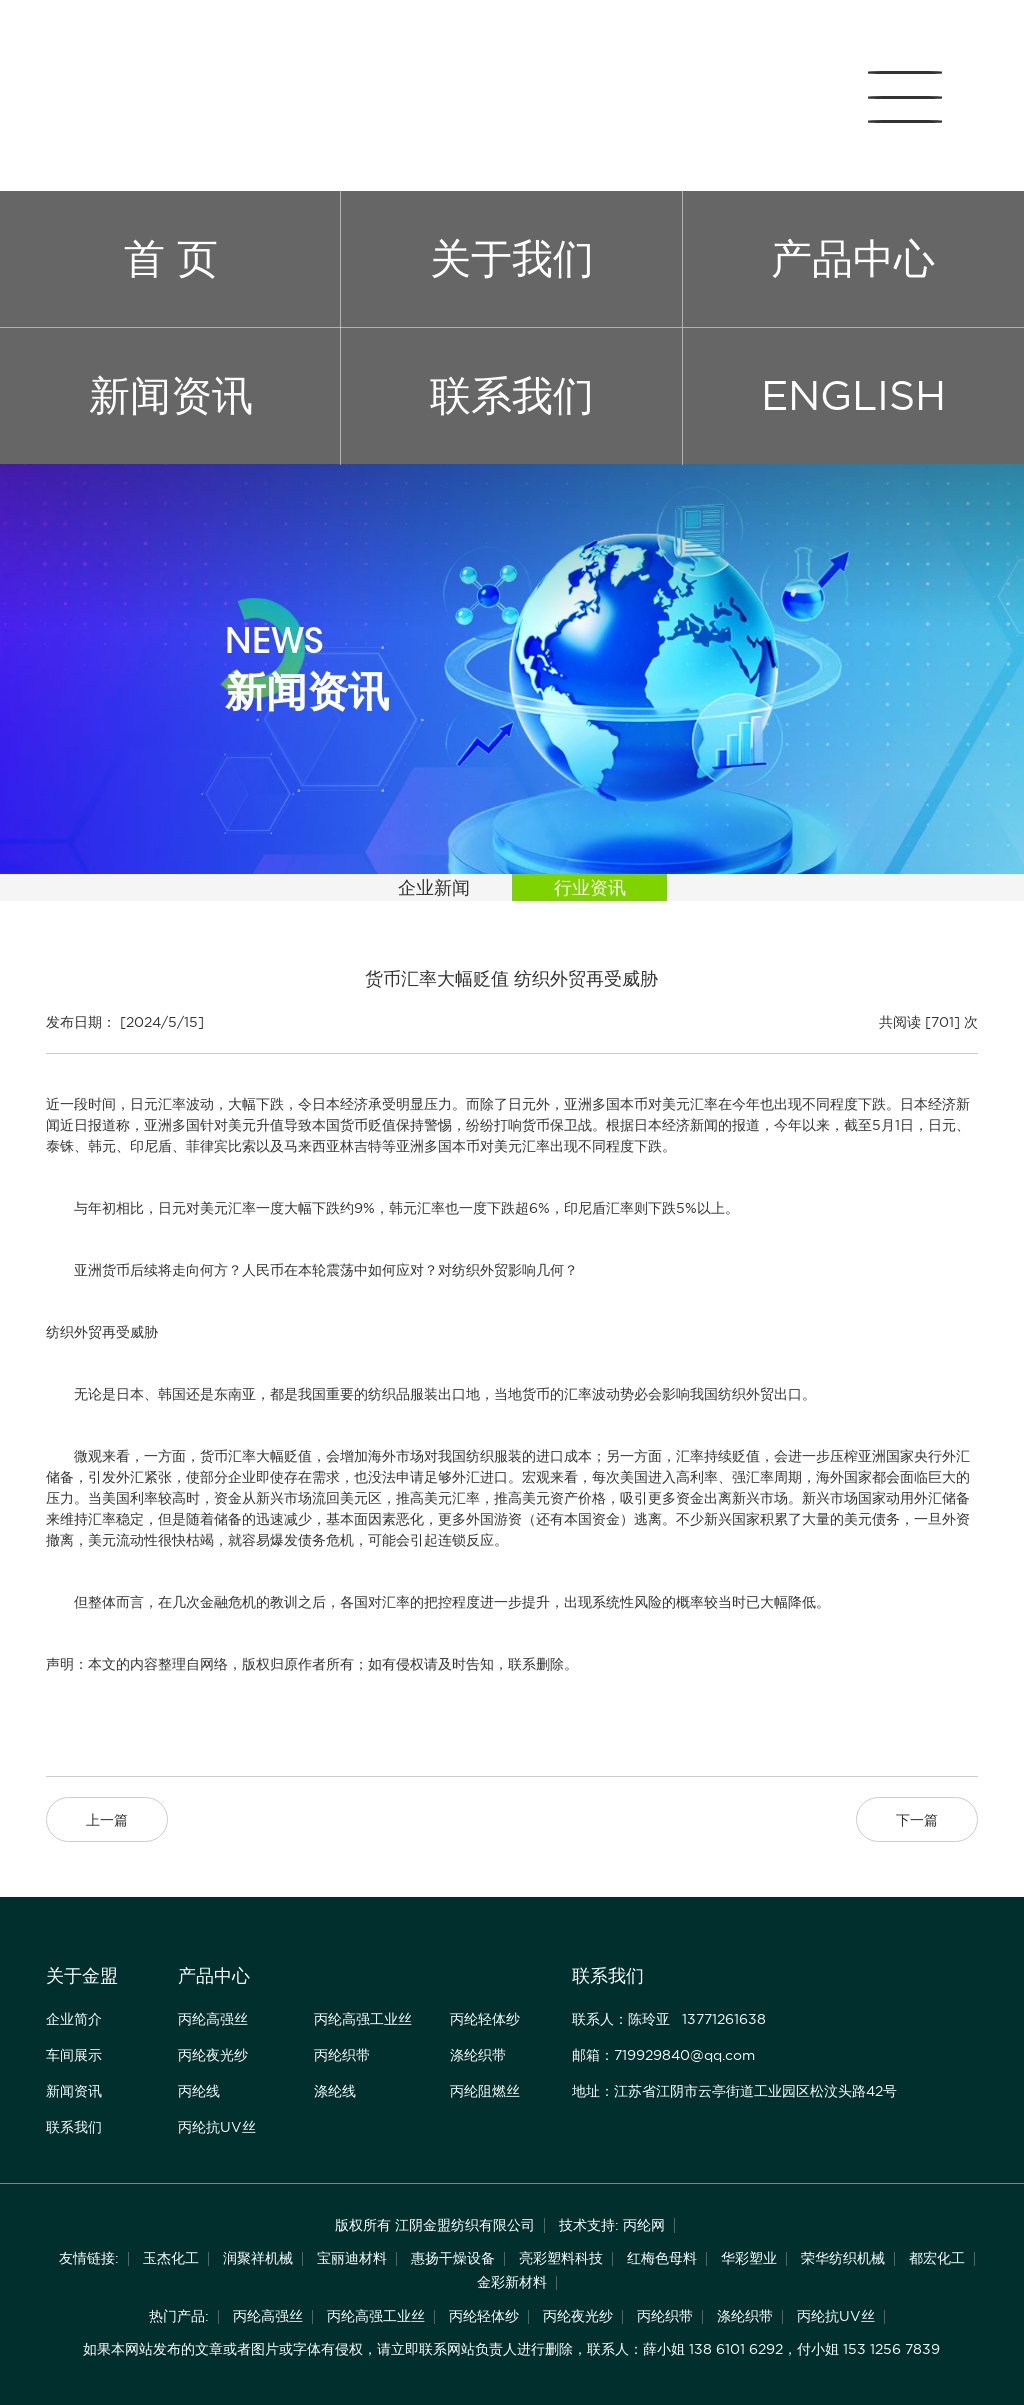 This screenshot has height=2405, width=1024. I want to click on 地址：江苏省江阴市云亭街道工业园区松汶头路42号, so click(734, 2091).